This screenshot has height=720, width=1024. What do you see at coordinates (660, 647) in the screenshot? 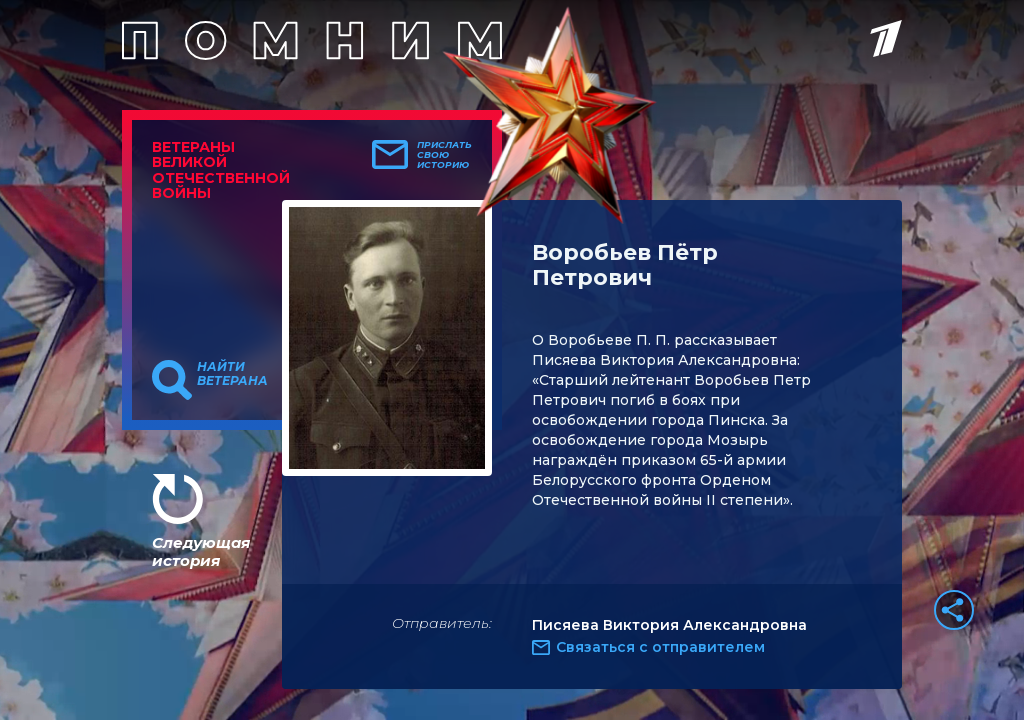
I see `Связаться с отправителем` at bounding box center [660, 647].